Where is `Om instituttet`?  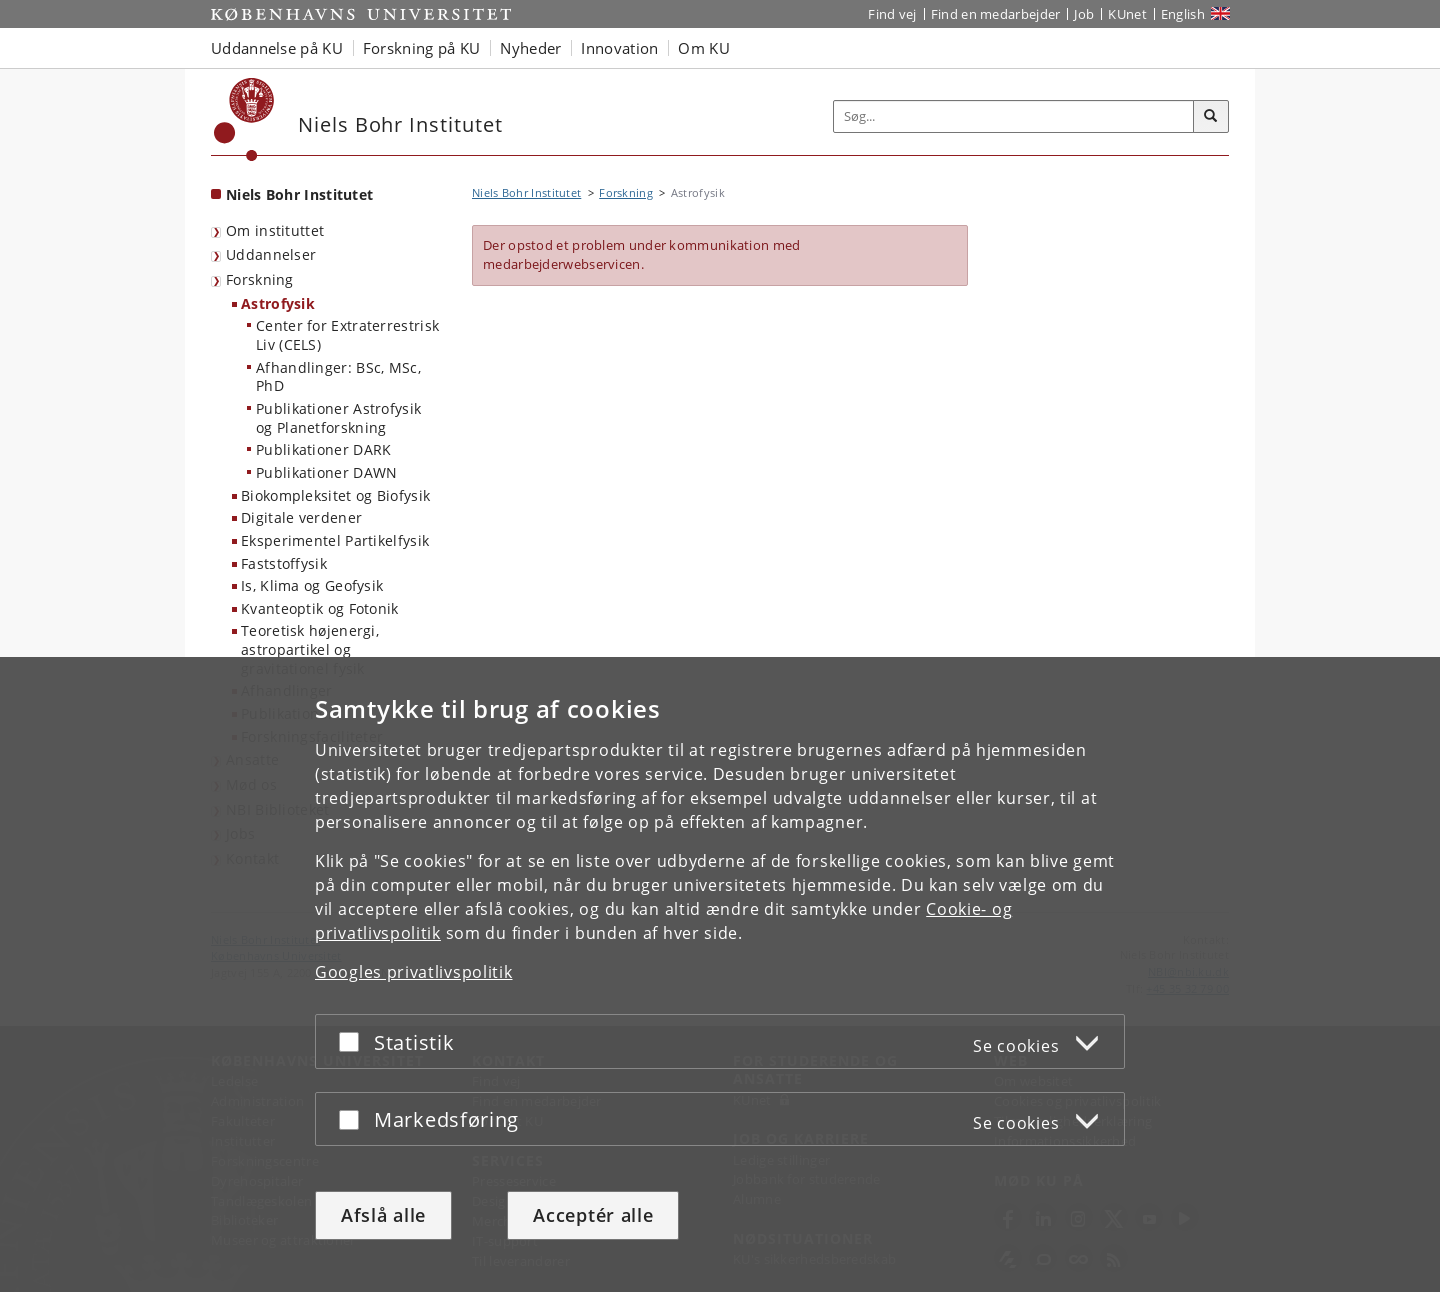
Om instituttet is located at coordinates (275, 230).